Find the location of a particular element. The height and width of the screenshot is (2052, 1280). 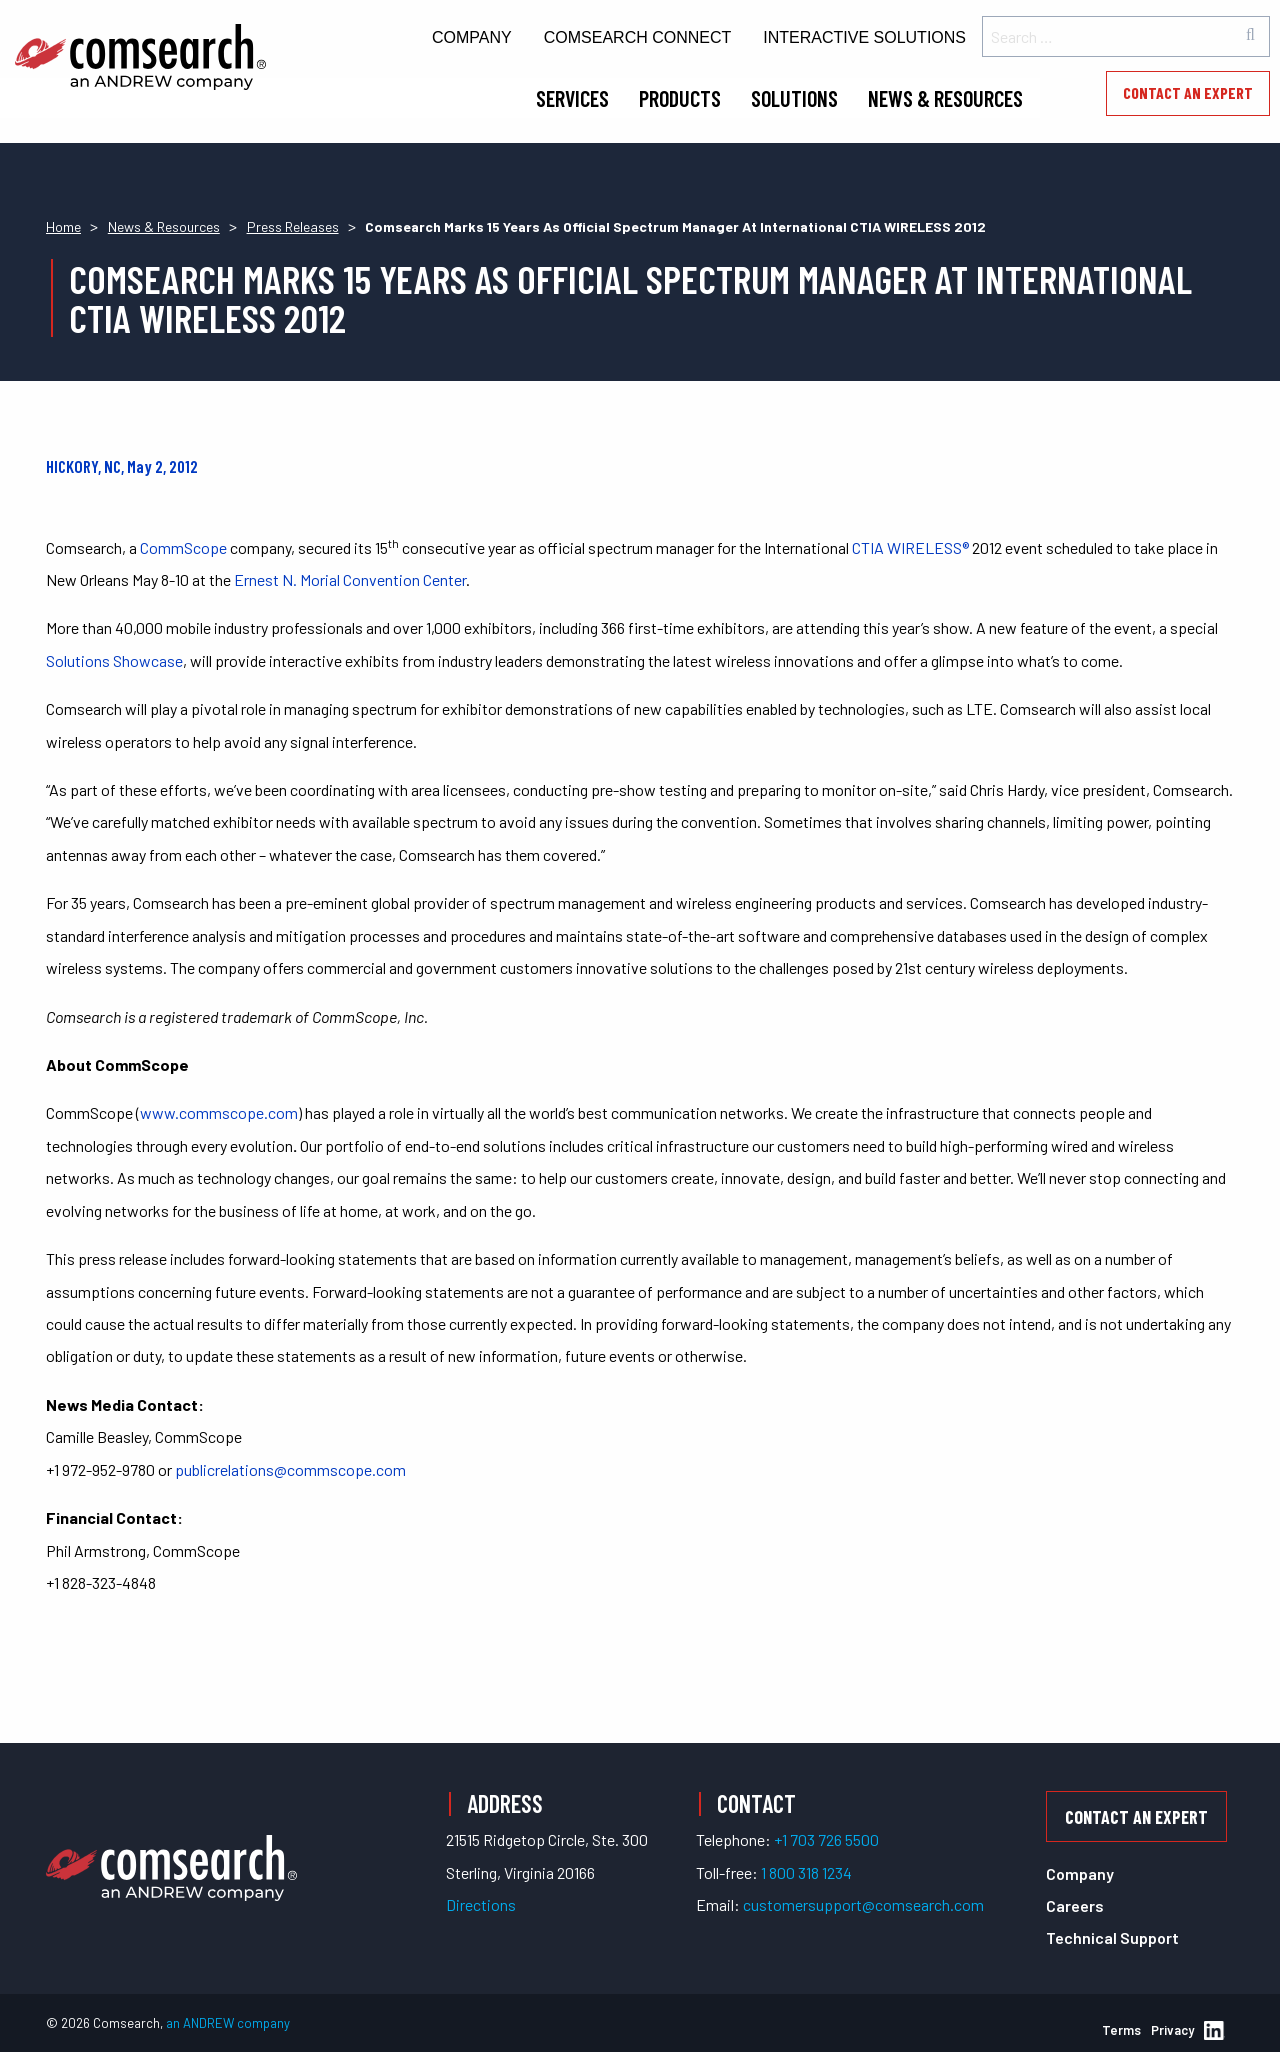

Solutions Showcase is located at coordinates (114, 660).